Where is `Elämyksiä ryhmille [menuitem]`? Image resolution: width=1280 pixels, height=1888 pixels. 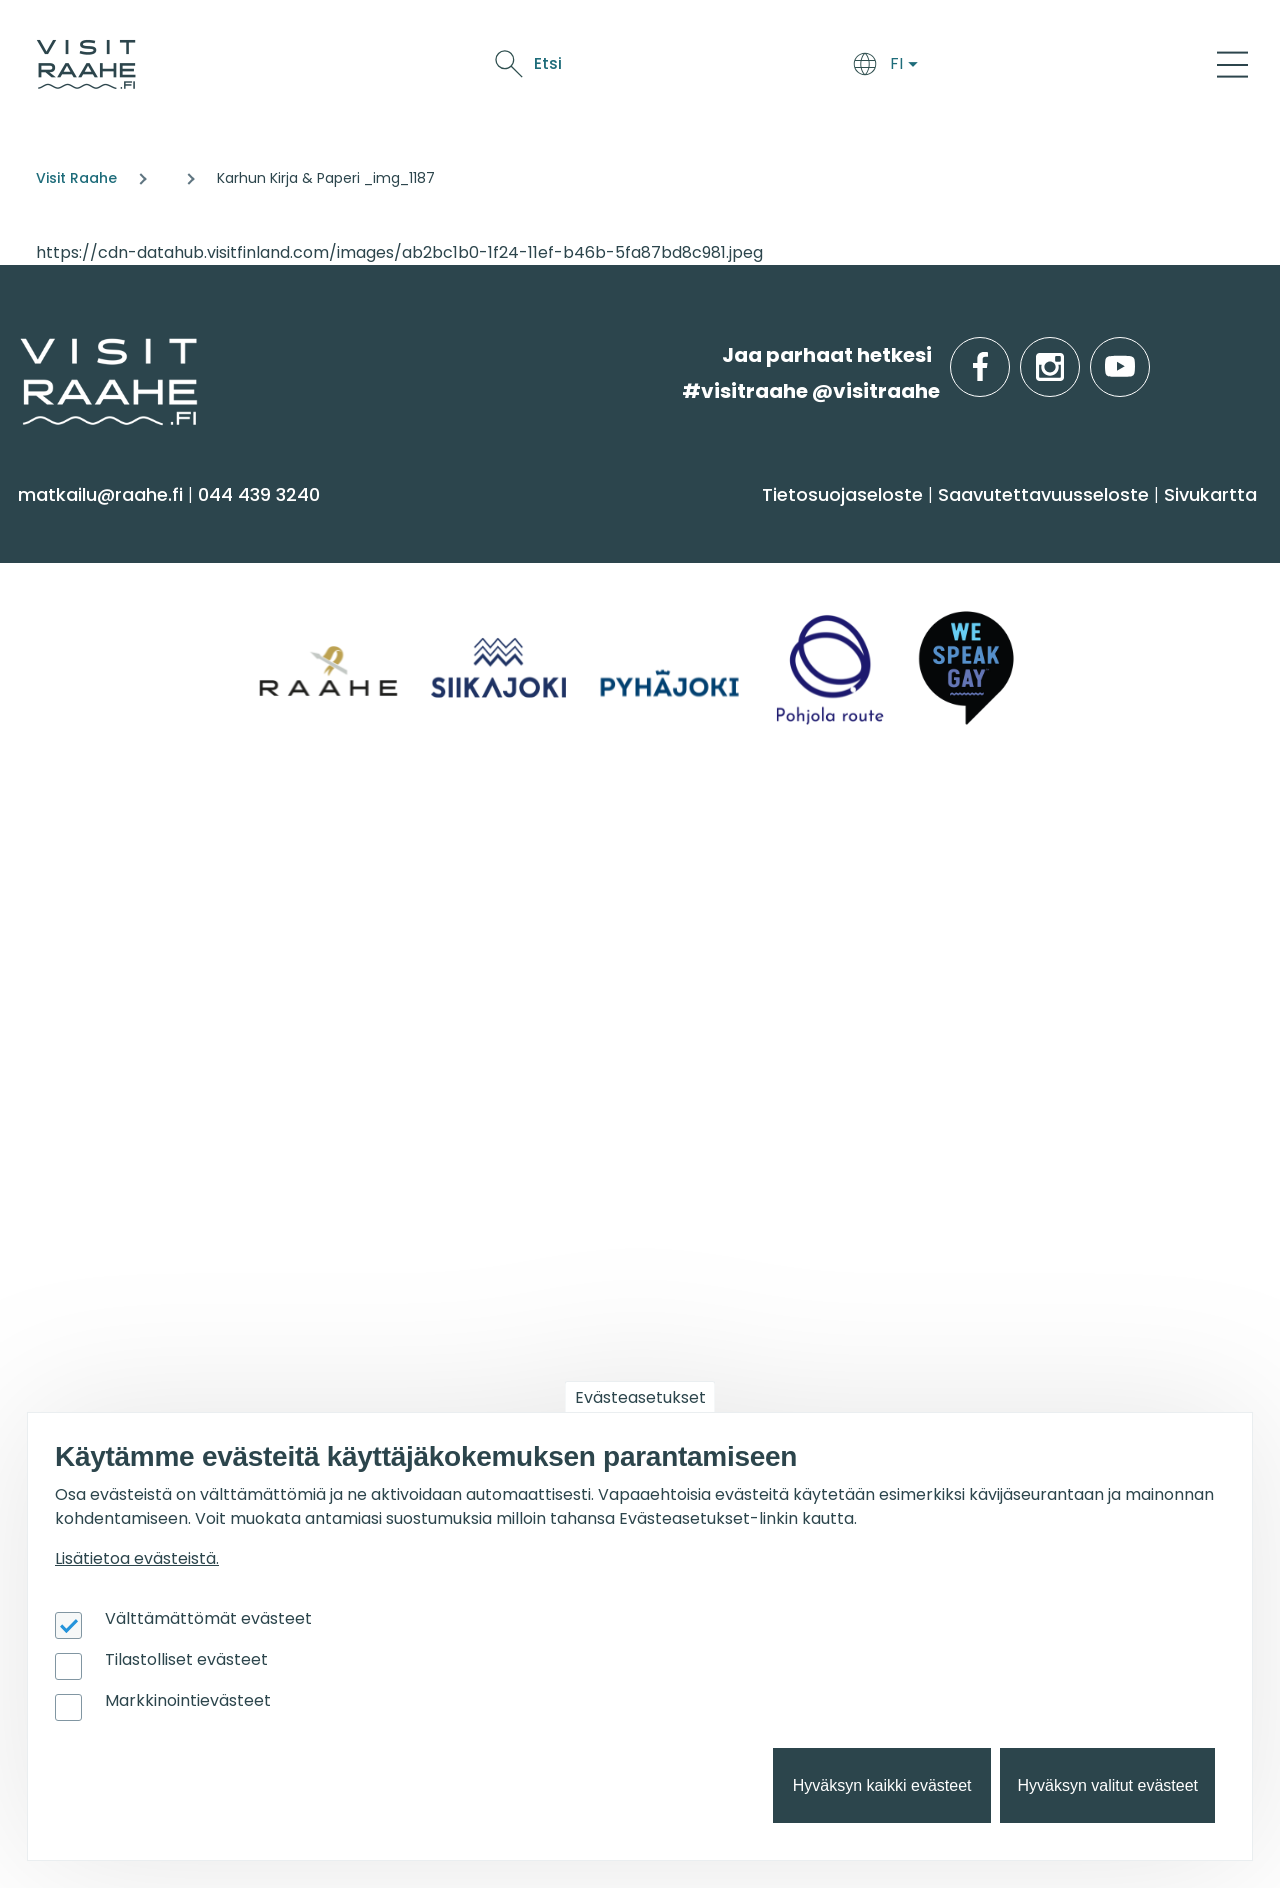
Elämyksiä ryhmille [menuitem] is located at coordinates (426, 937).